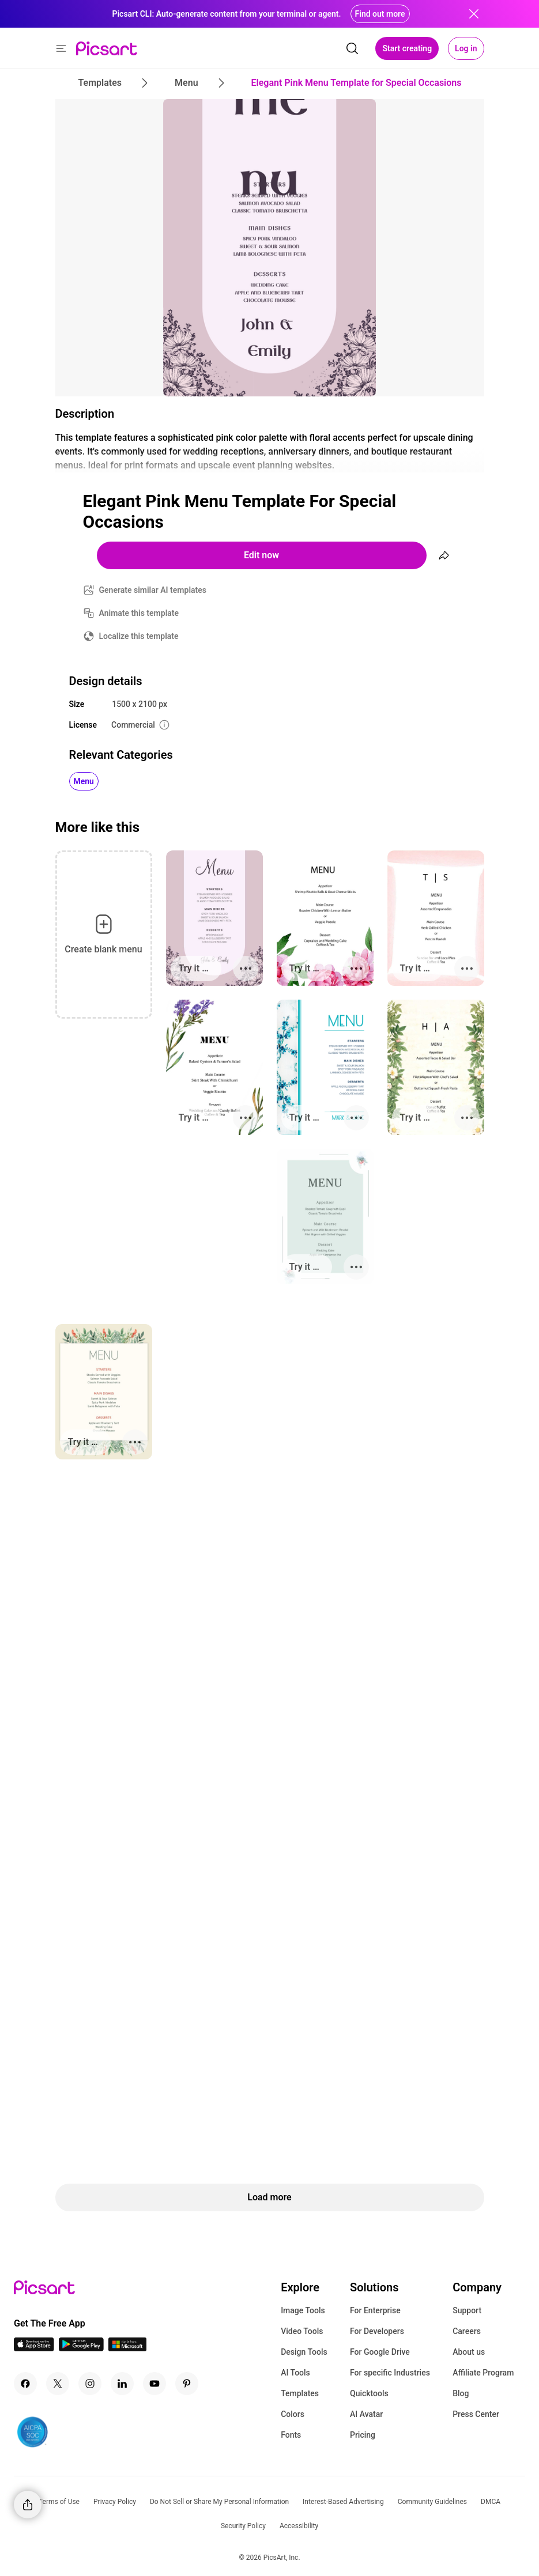  What do you see at coordinates (469, 2351) in the screenshot?
I see `About us` at bounding box center [469, 2351].